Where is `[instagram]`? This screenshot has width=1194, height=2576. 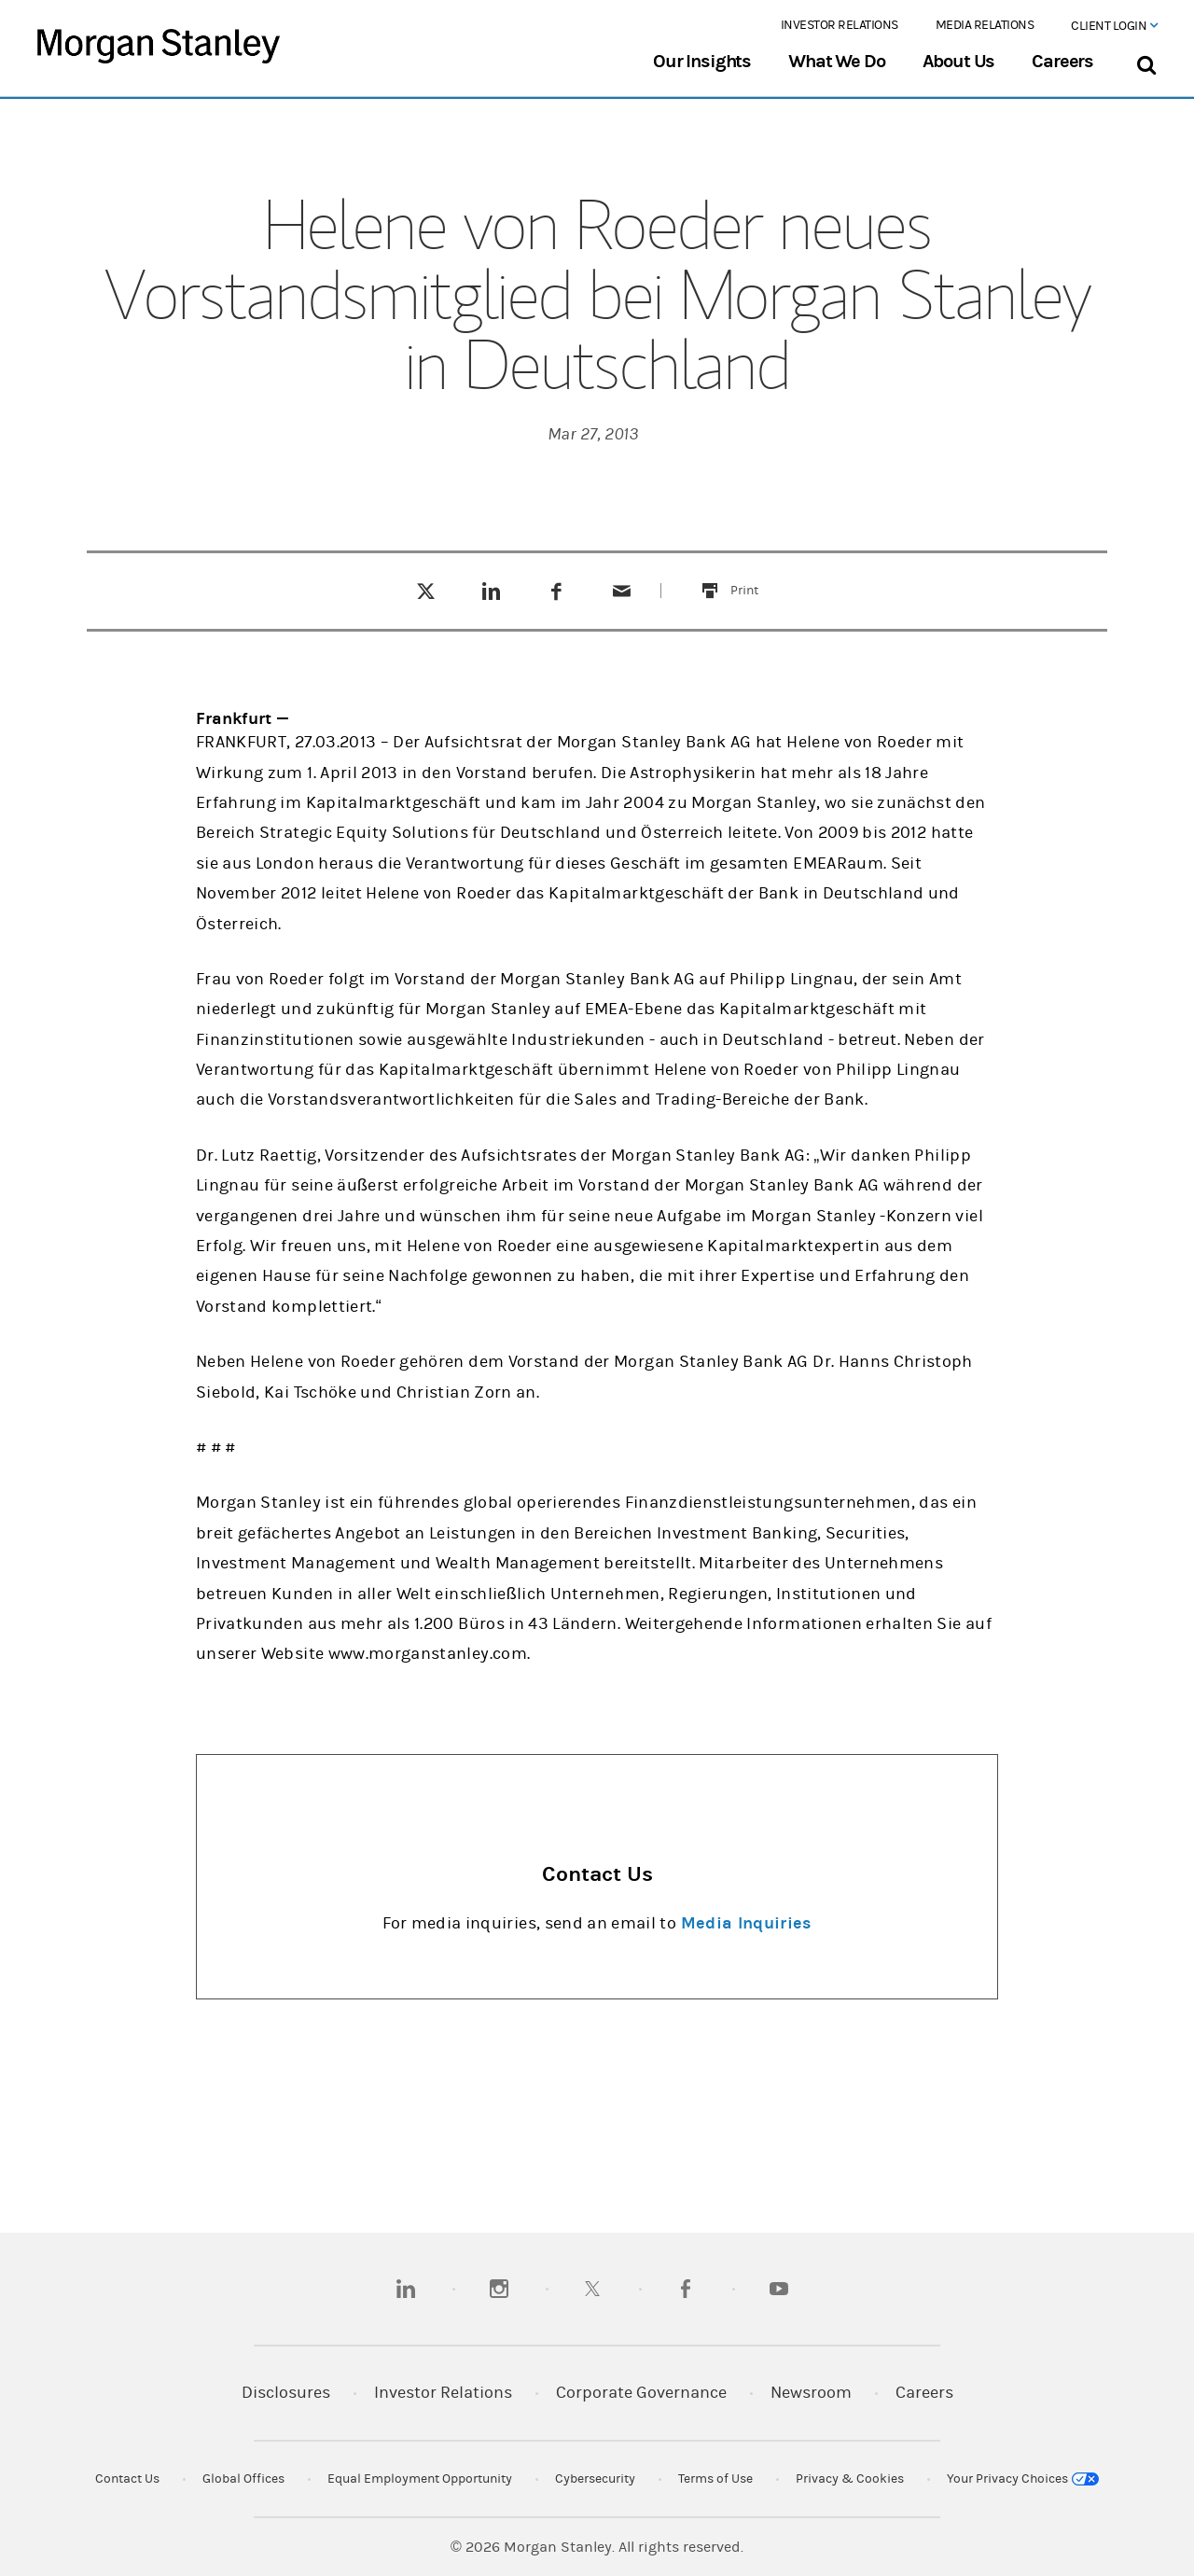 [instagram] is located at coordinates (499, 2288).